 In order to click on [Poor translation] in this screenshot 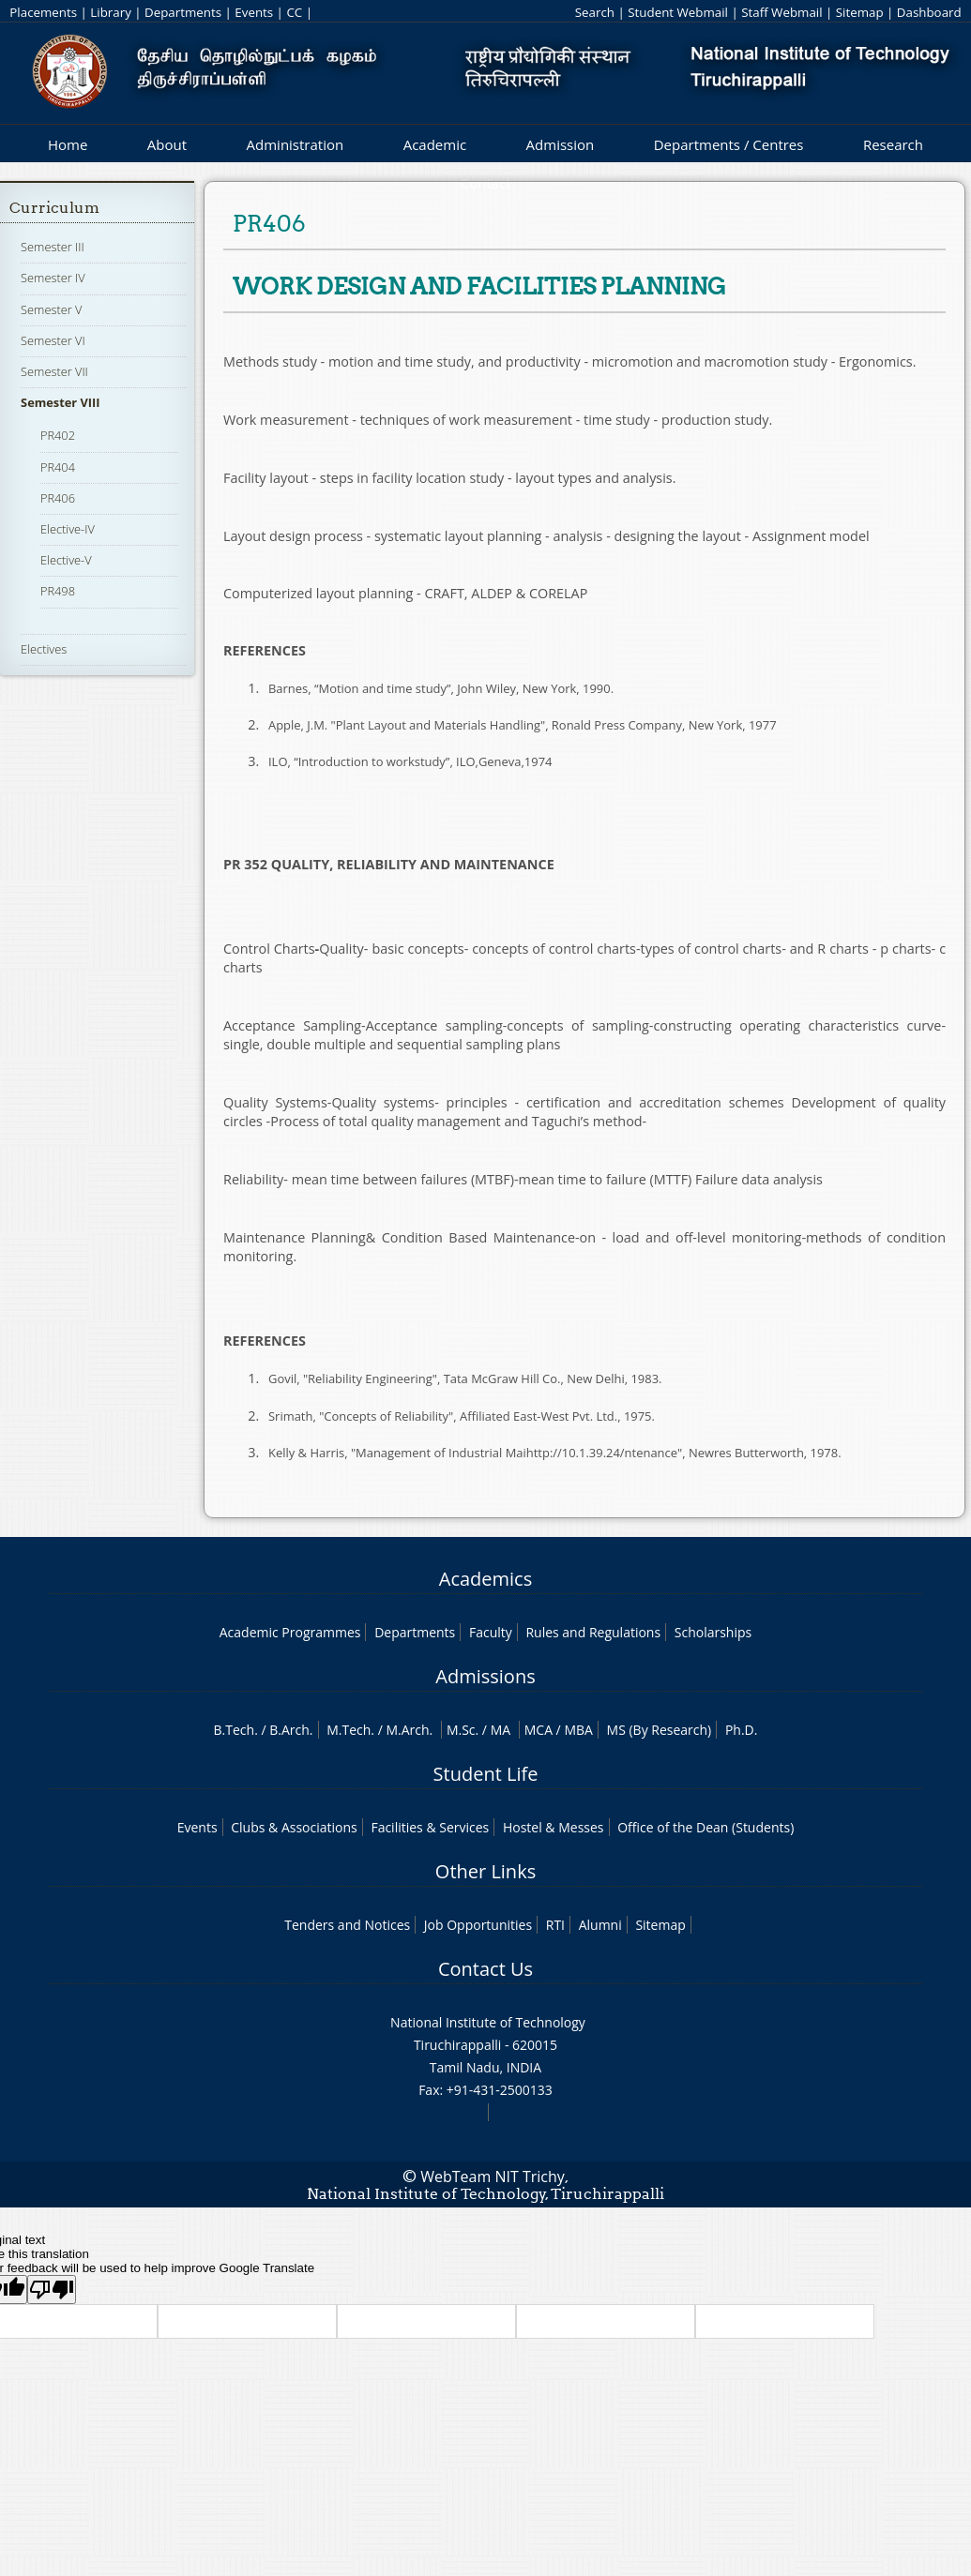, I will do `click(51, 2289)`.